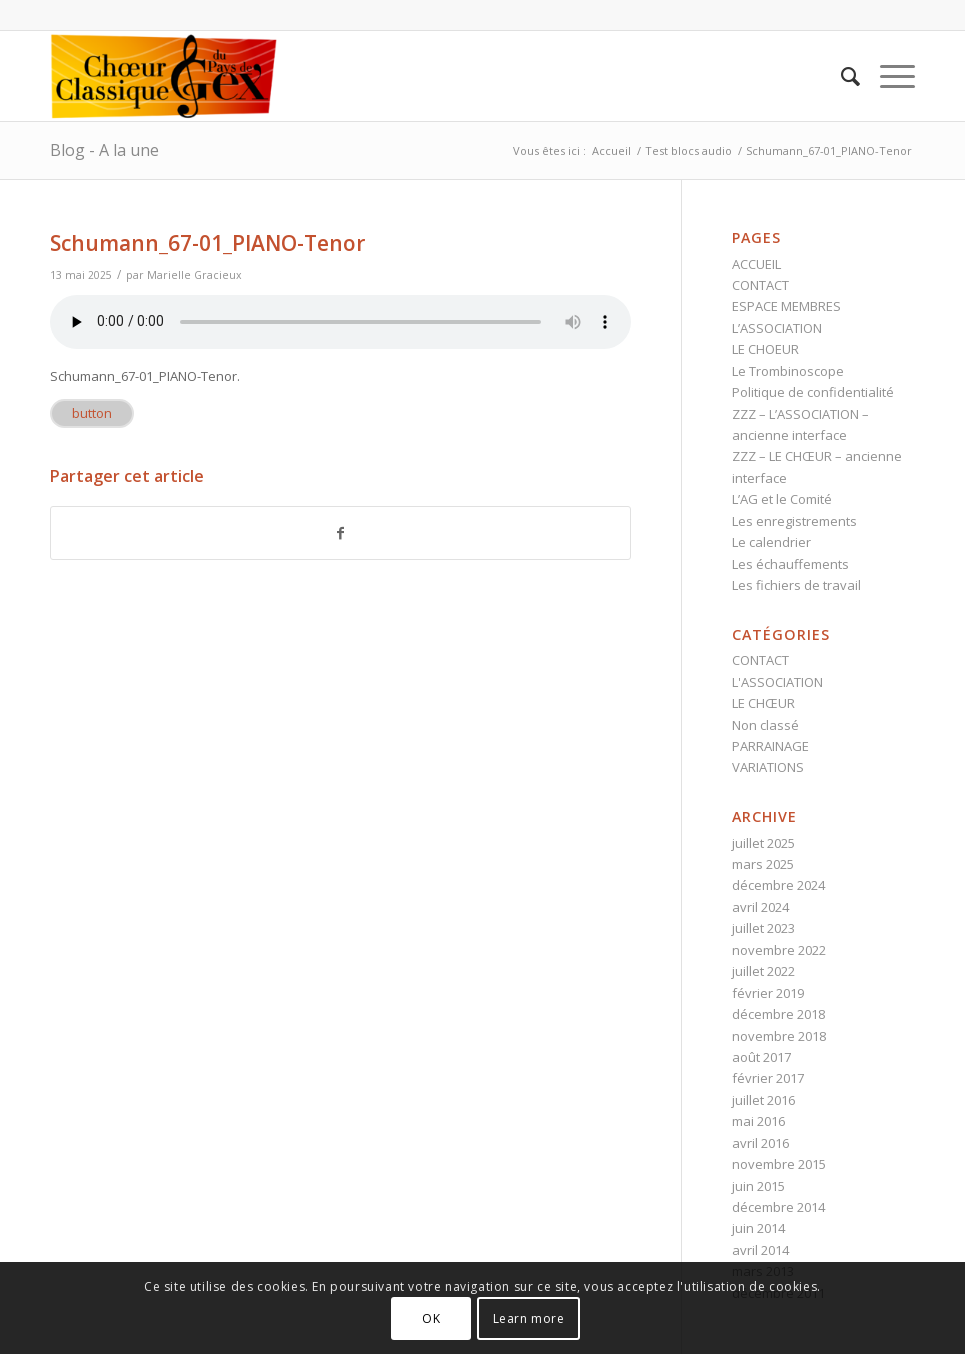 This screenshot has width=965, height=1354. Describe the element at coordinates (758, 1121) in the screenshot. I see `mai 2016` at that location.